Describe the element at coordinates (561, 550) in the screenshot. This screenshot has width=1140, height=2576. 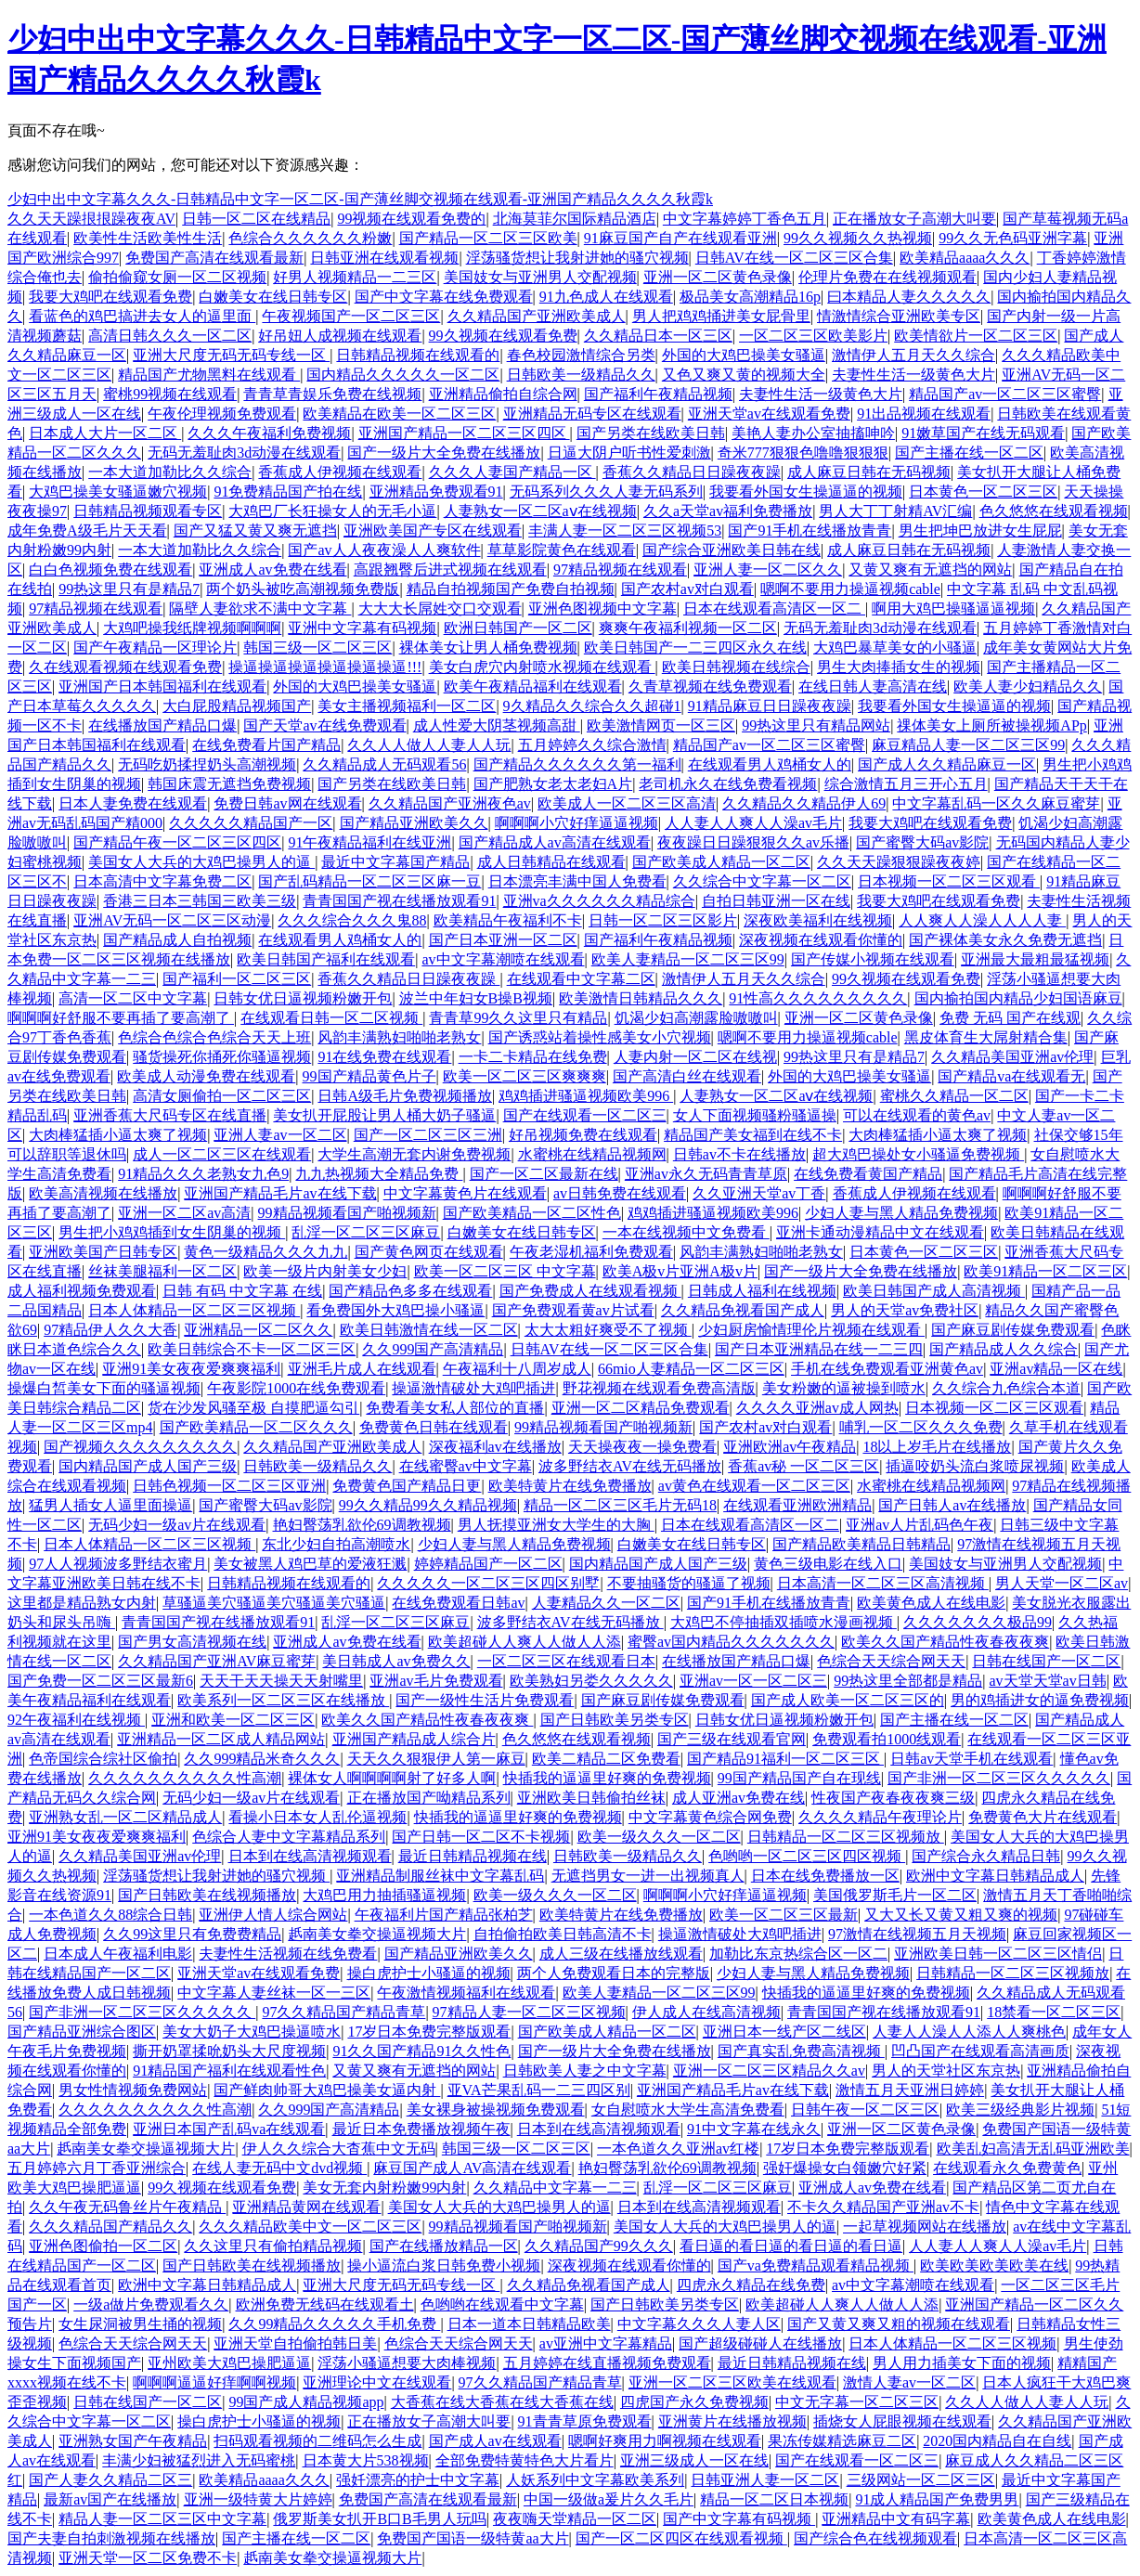
I see `草草影院黄色在线观看` at that location.